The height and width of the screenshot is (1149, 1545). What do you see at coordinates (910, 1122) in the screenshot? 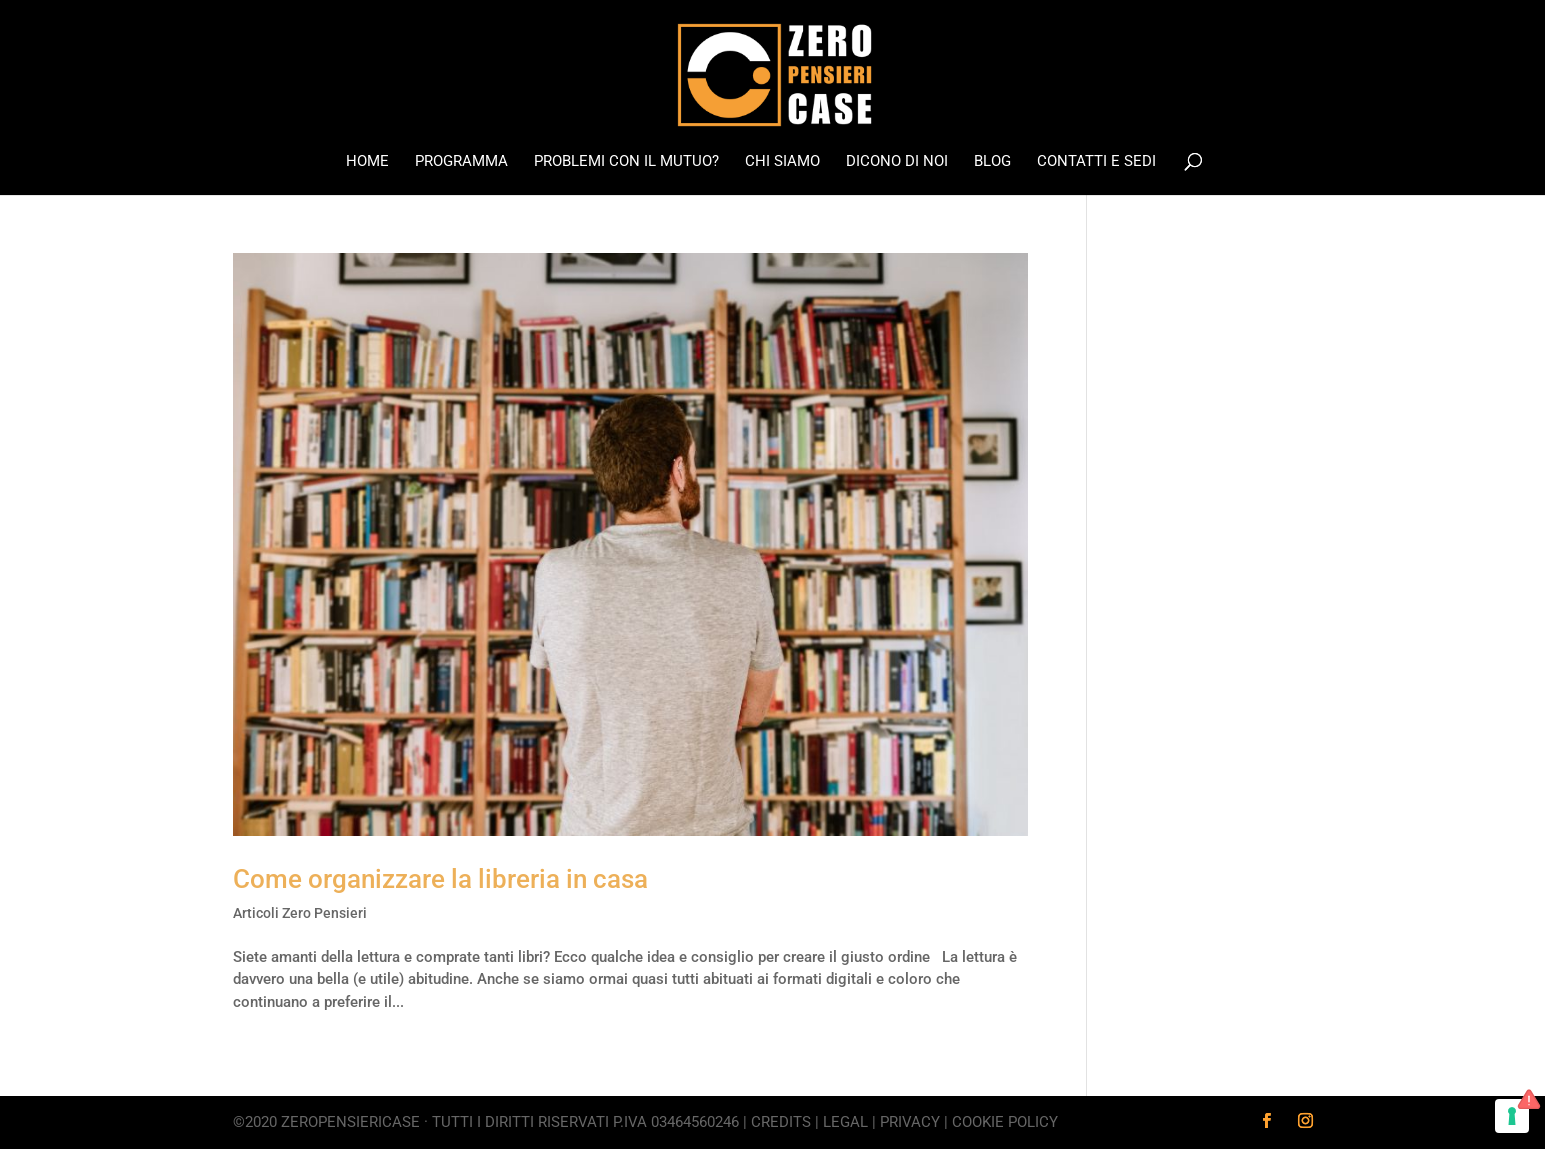
I see `Privacy` at bounding box center [910, 1122].